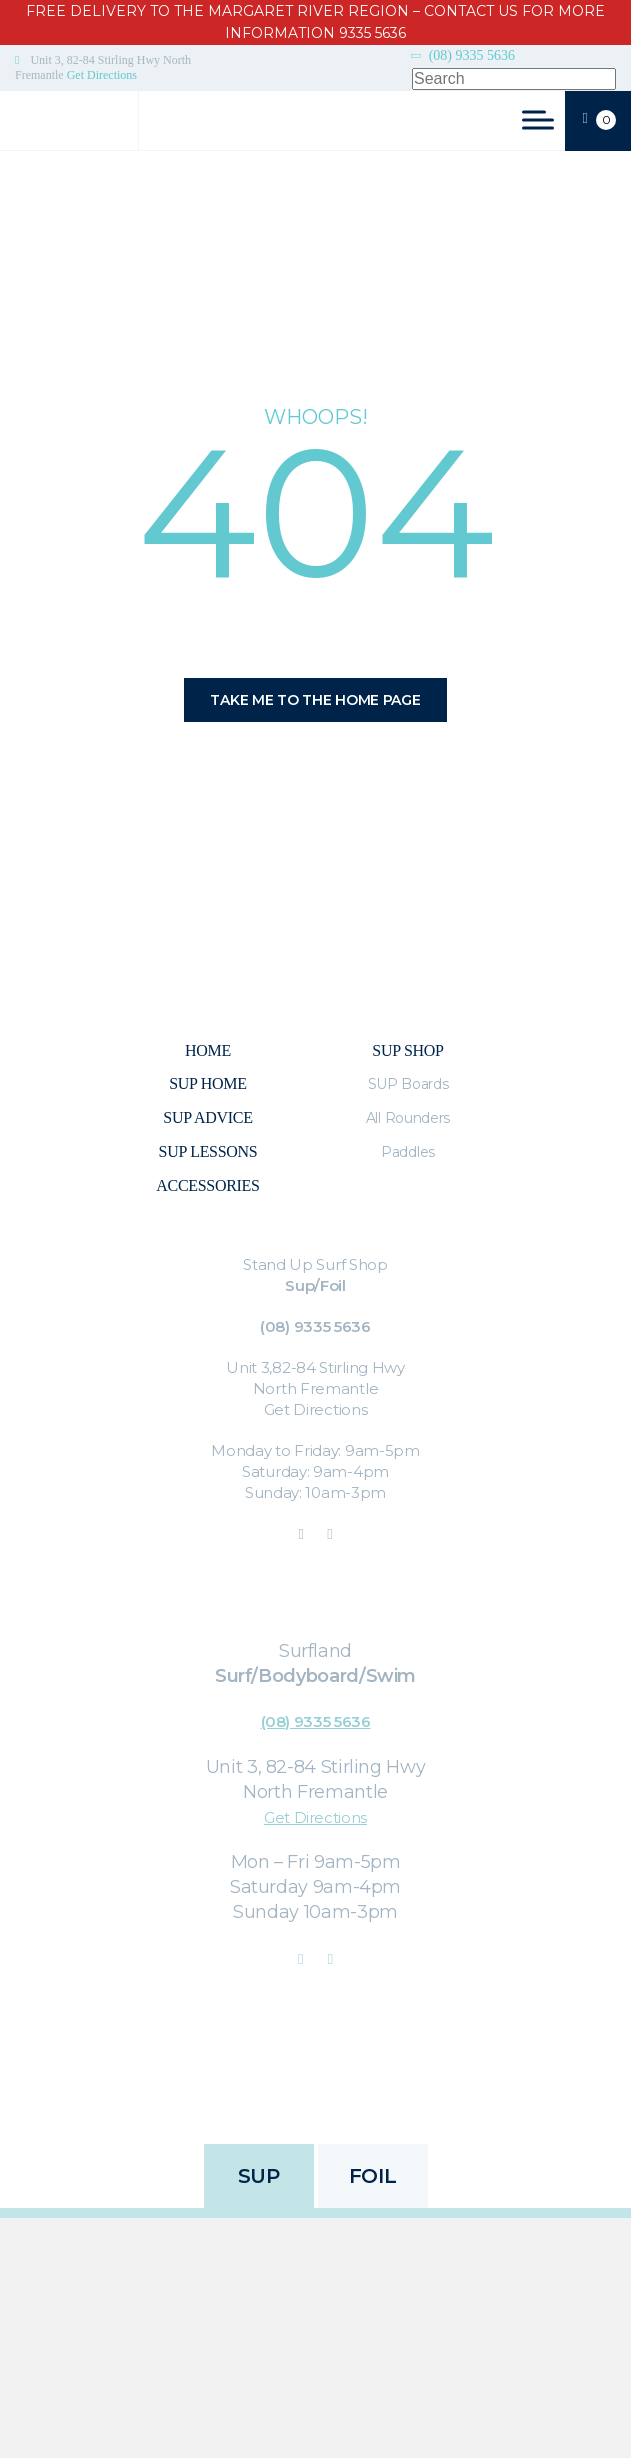 Image resolution: width=631 pixels, height=2458 pixels. I want to click on [Toggle Menu], so click(538, 119).